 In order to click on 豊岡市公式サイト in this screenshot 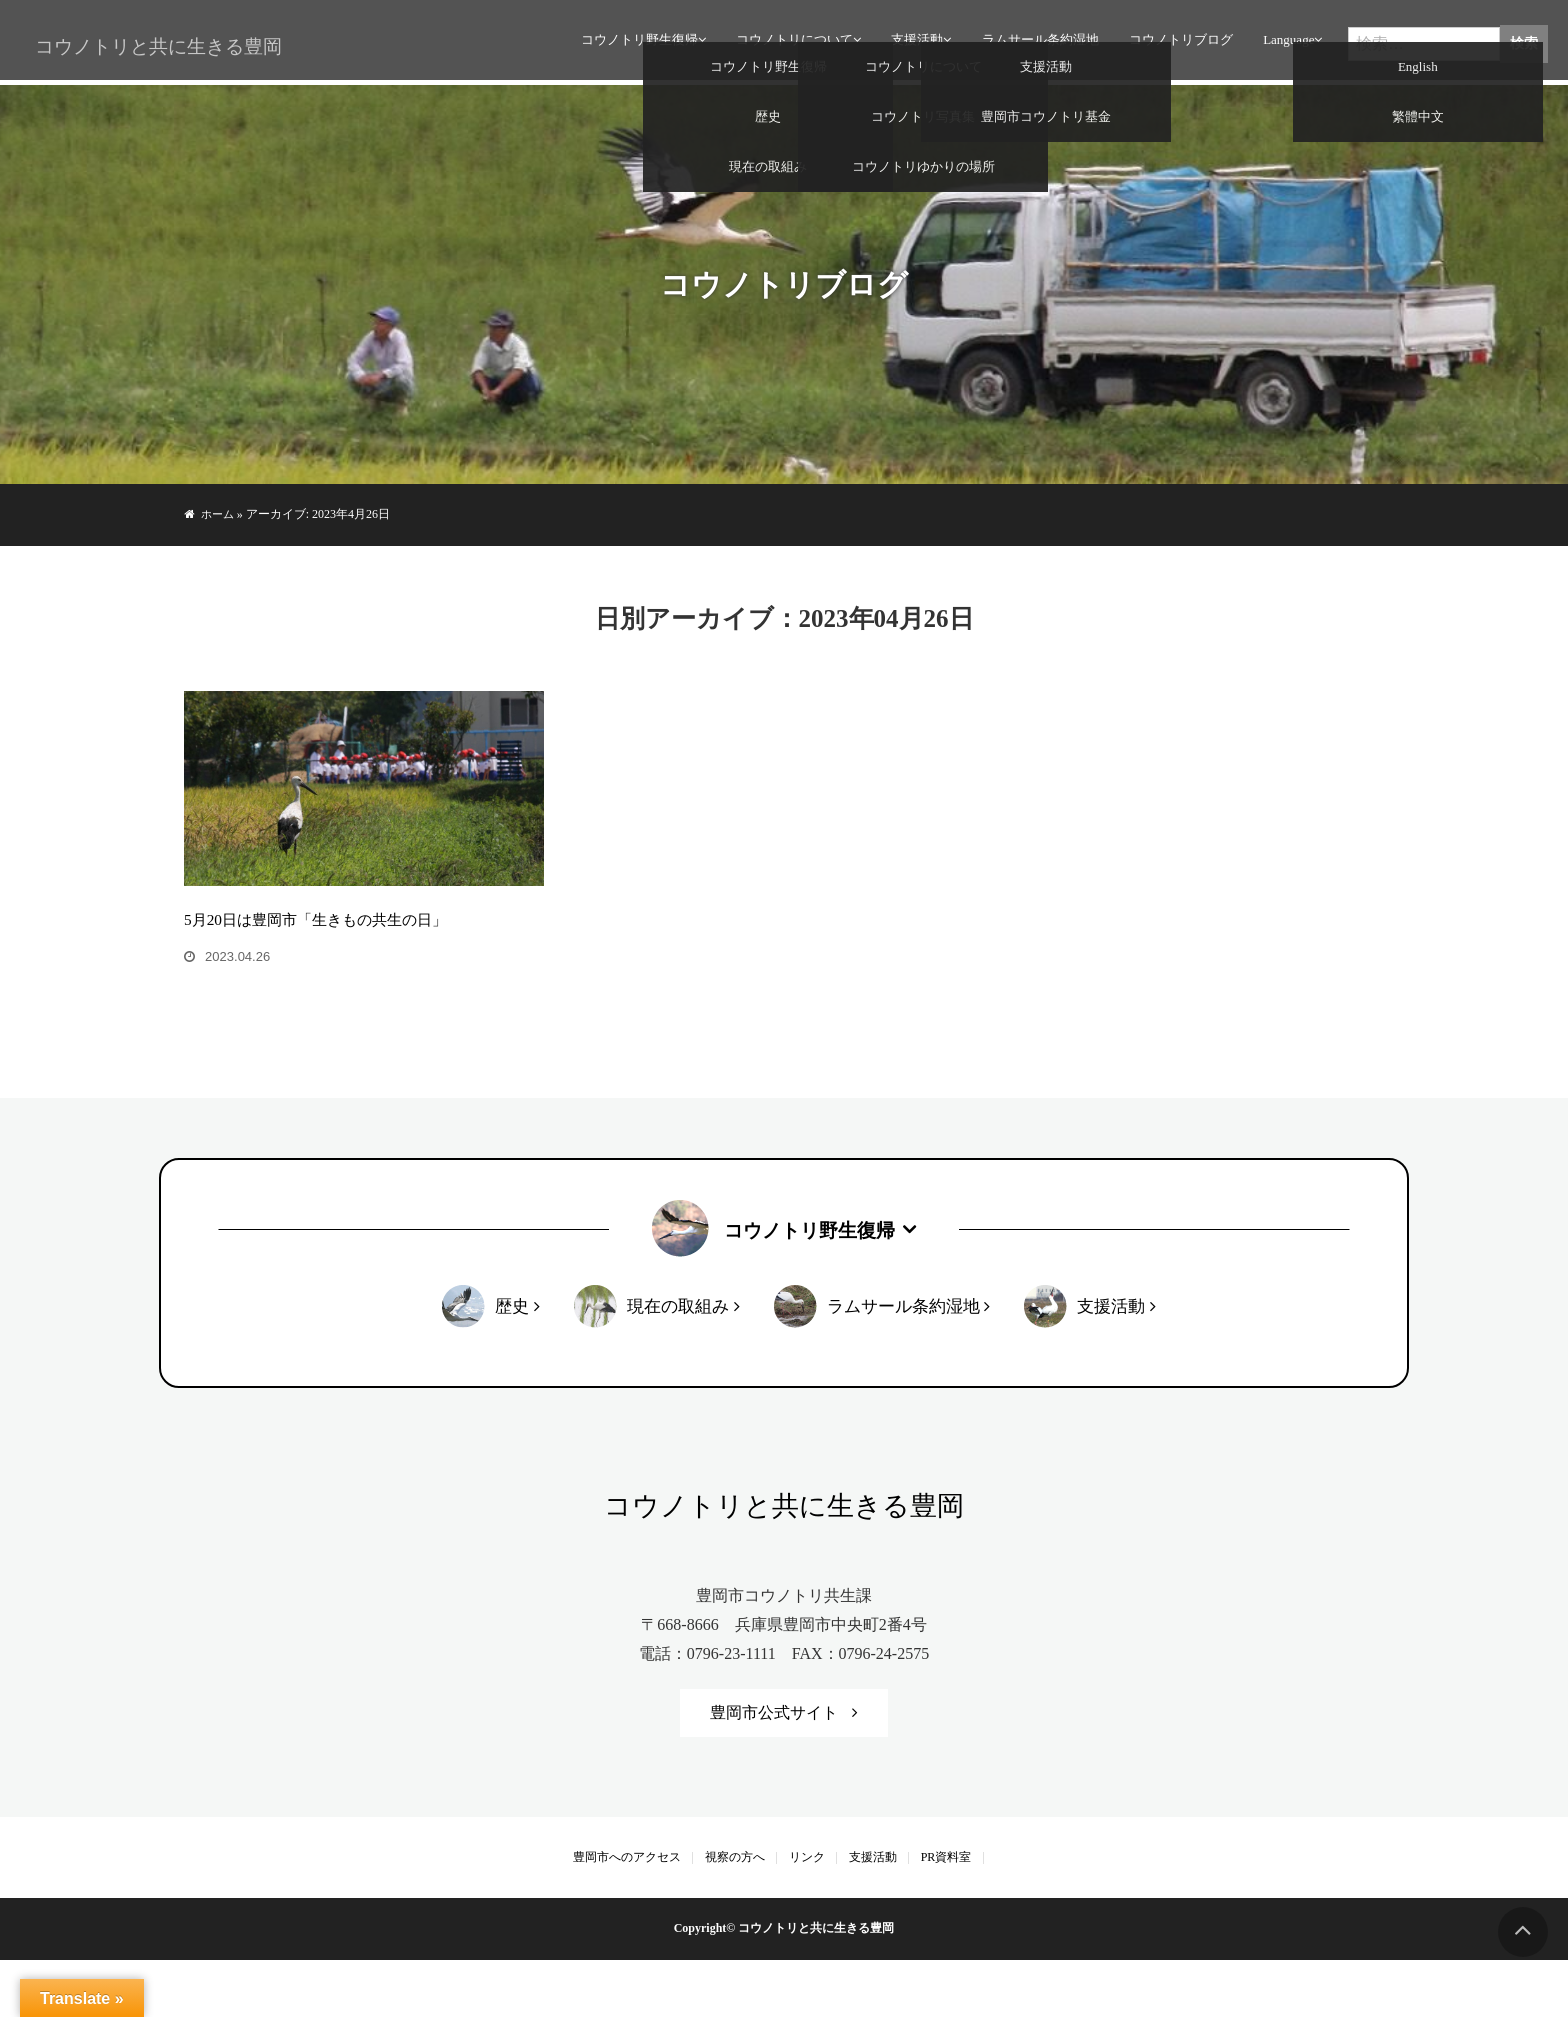, I will do `click(774, 1768)`.